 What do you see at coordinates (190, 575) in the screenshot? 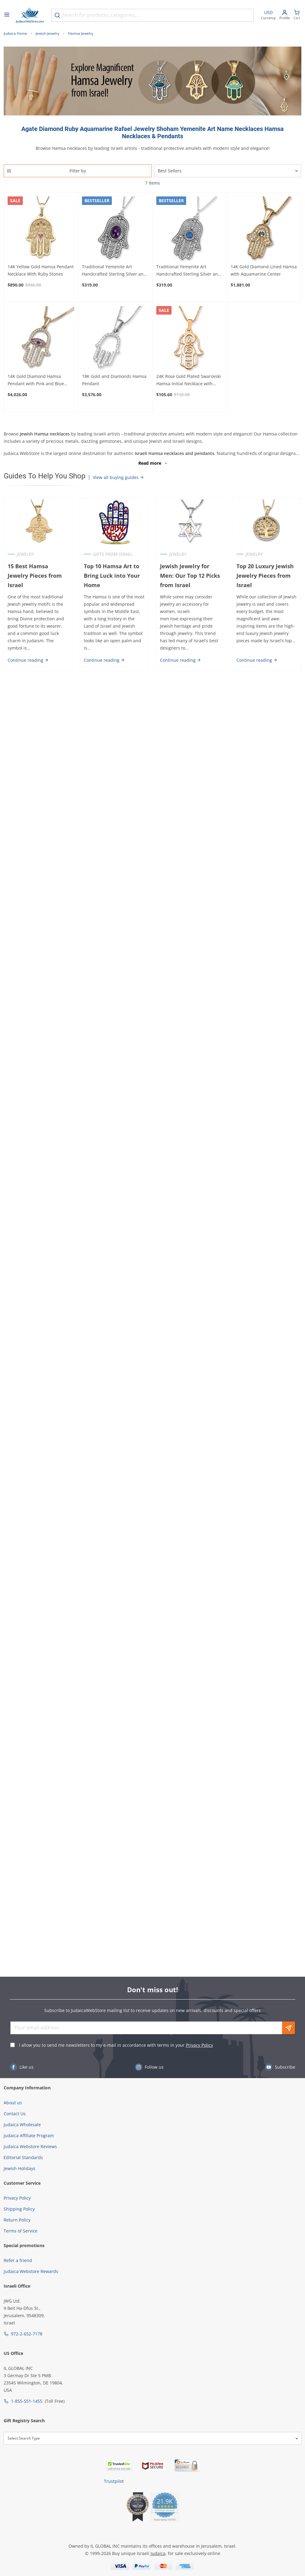
I see `Jewish Jewelry for Men: Our Top 12 Picks from Israel` at bounding box center [190, 575].